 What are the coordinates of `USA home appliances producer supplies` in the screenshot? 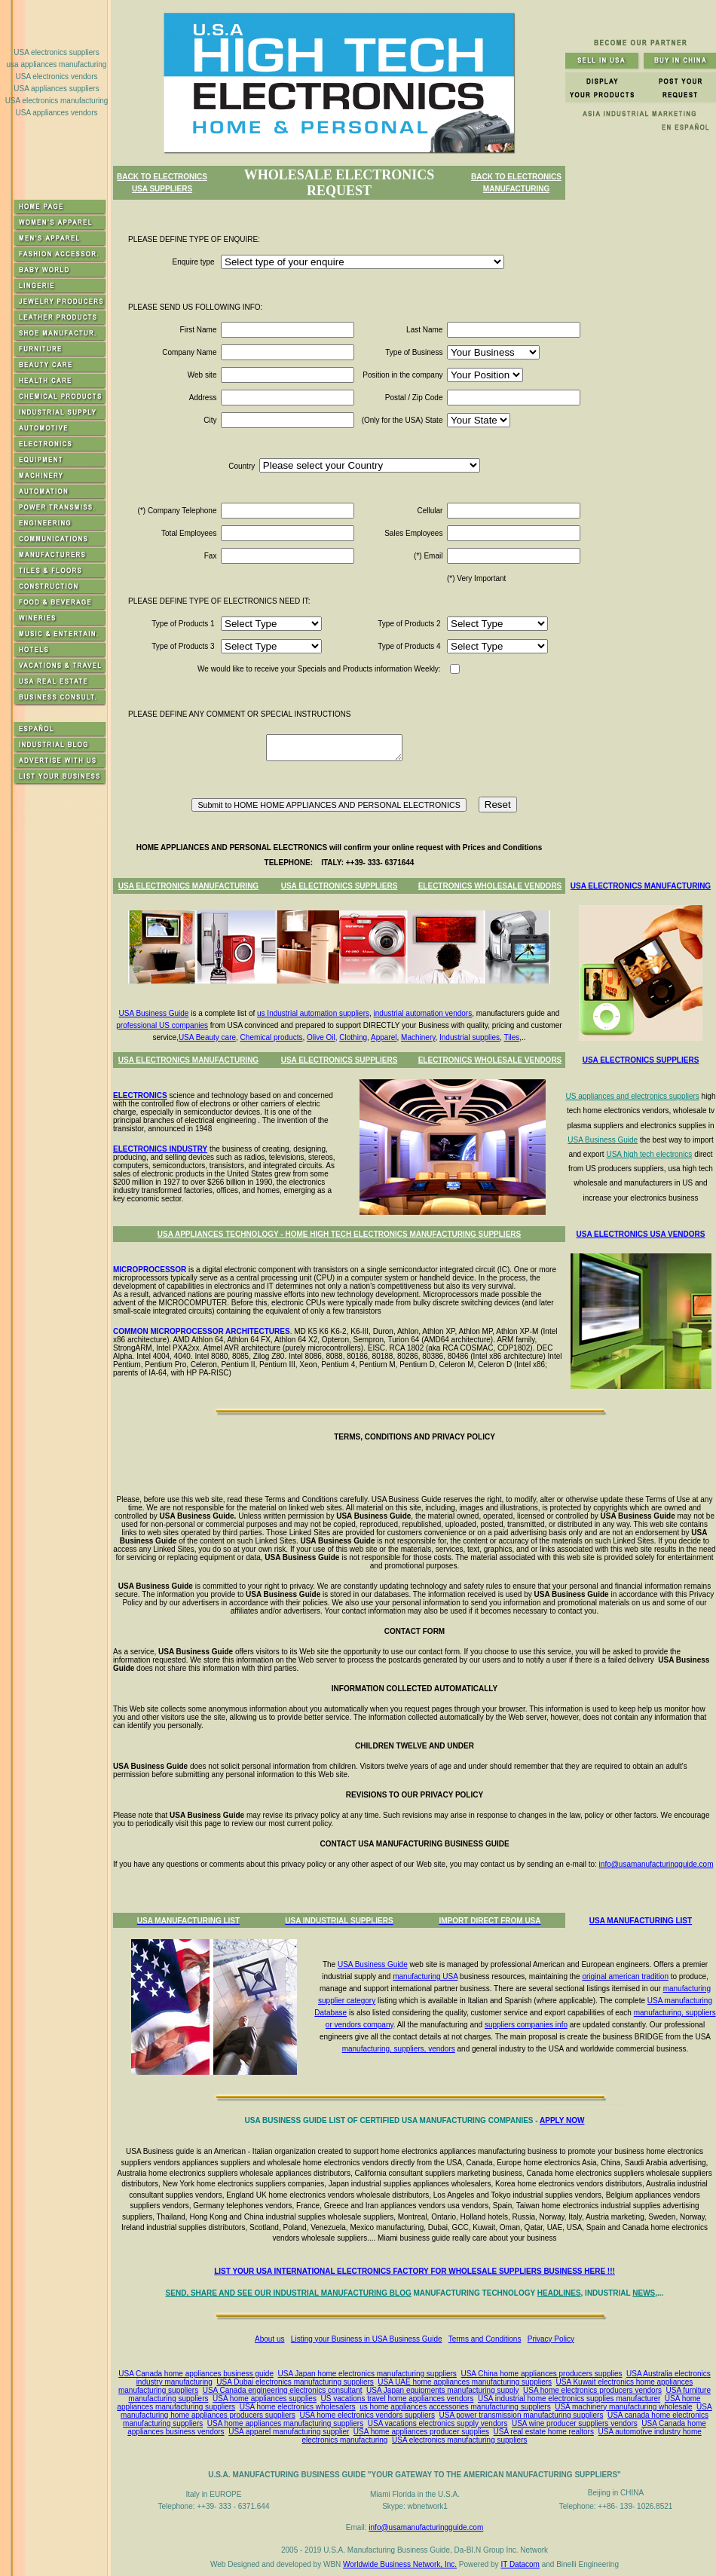 It's located at (421, 2432).